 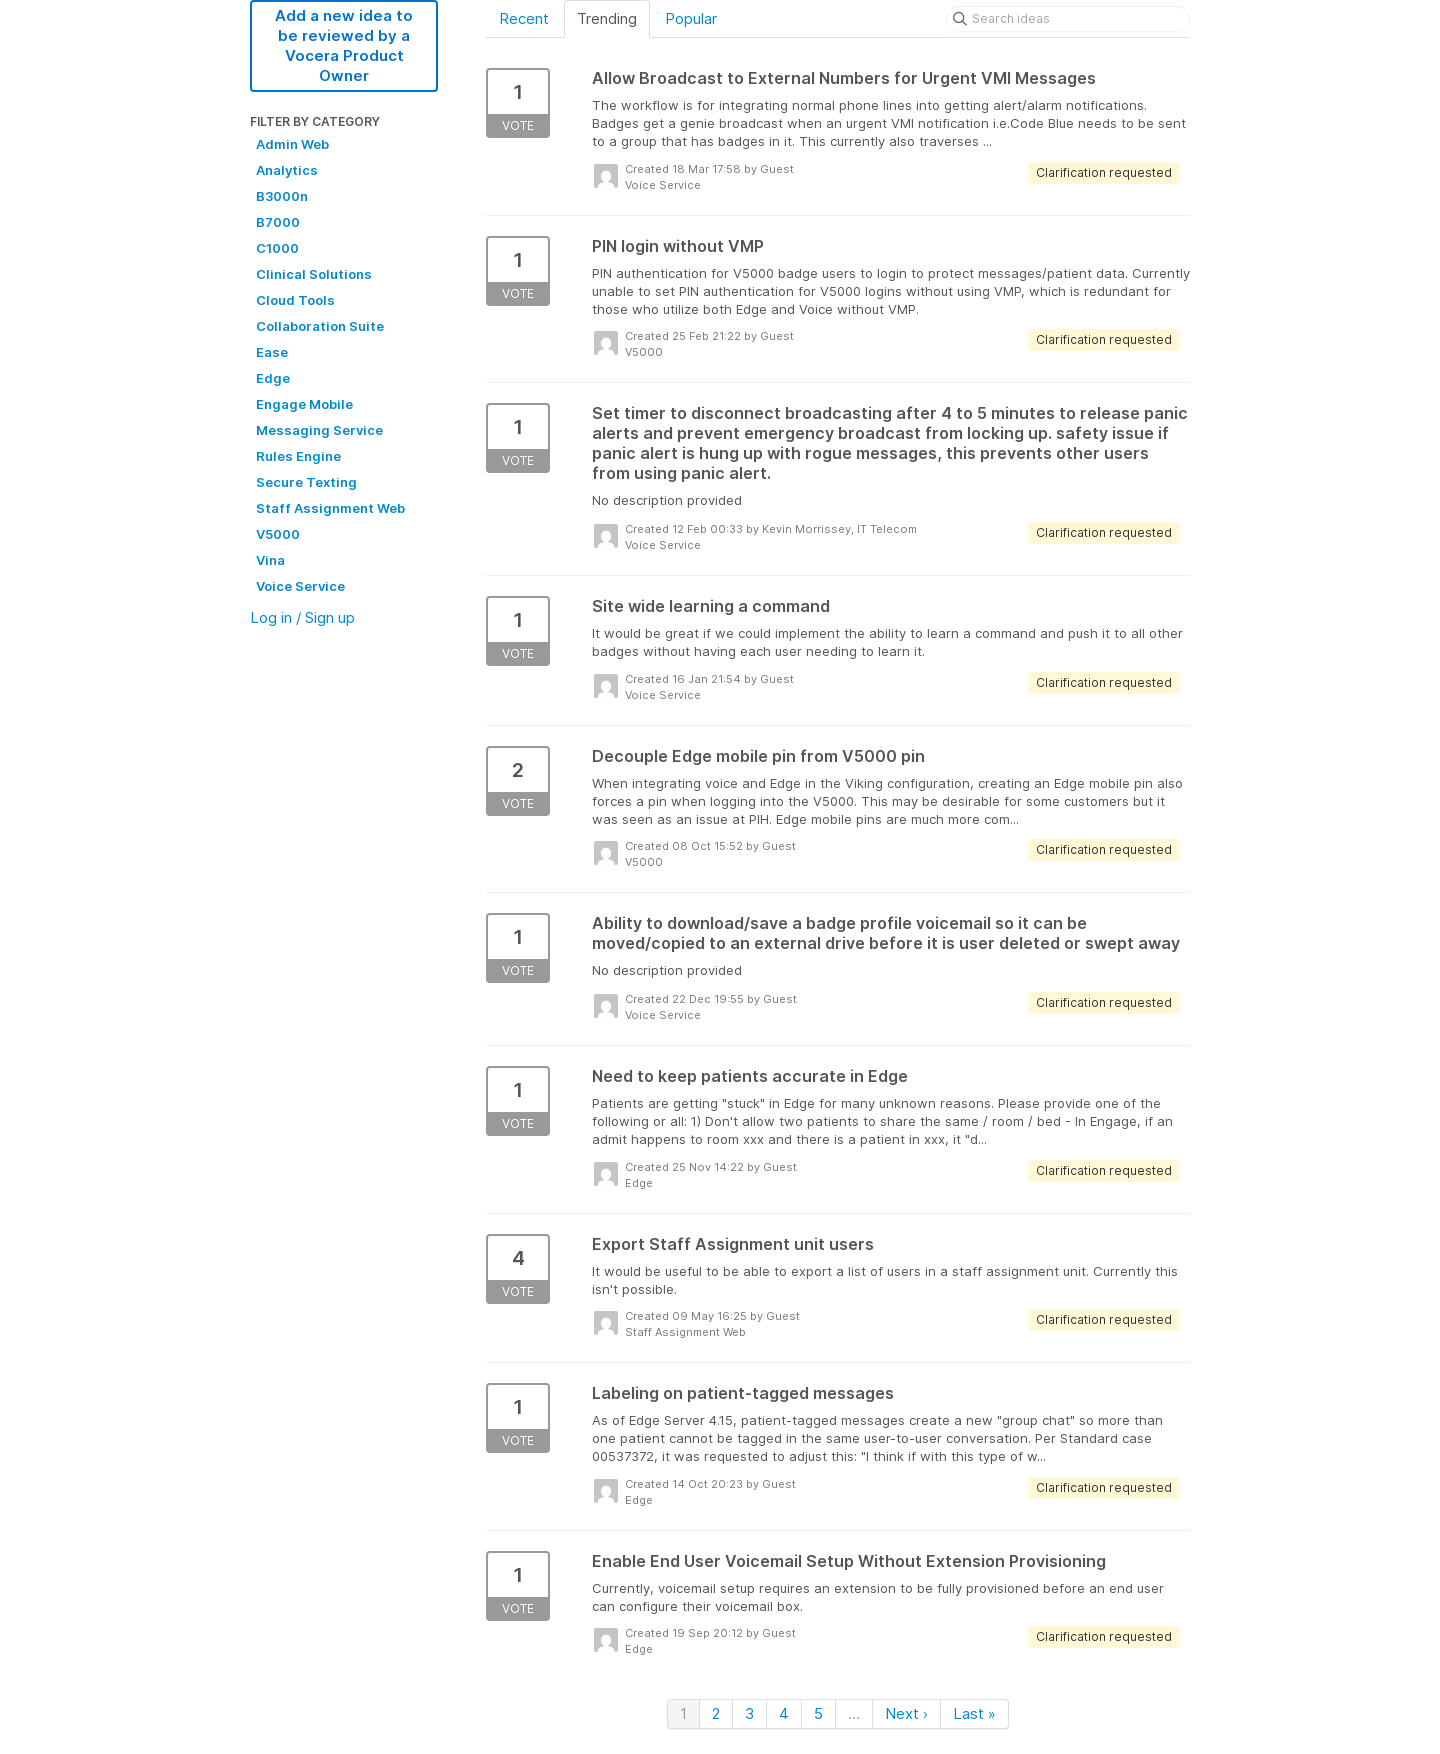 What do you see at coordinates (691, 18) in the screenshot?
I see `Popular` at bounding box center [691, 18].